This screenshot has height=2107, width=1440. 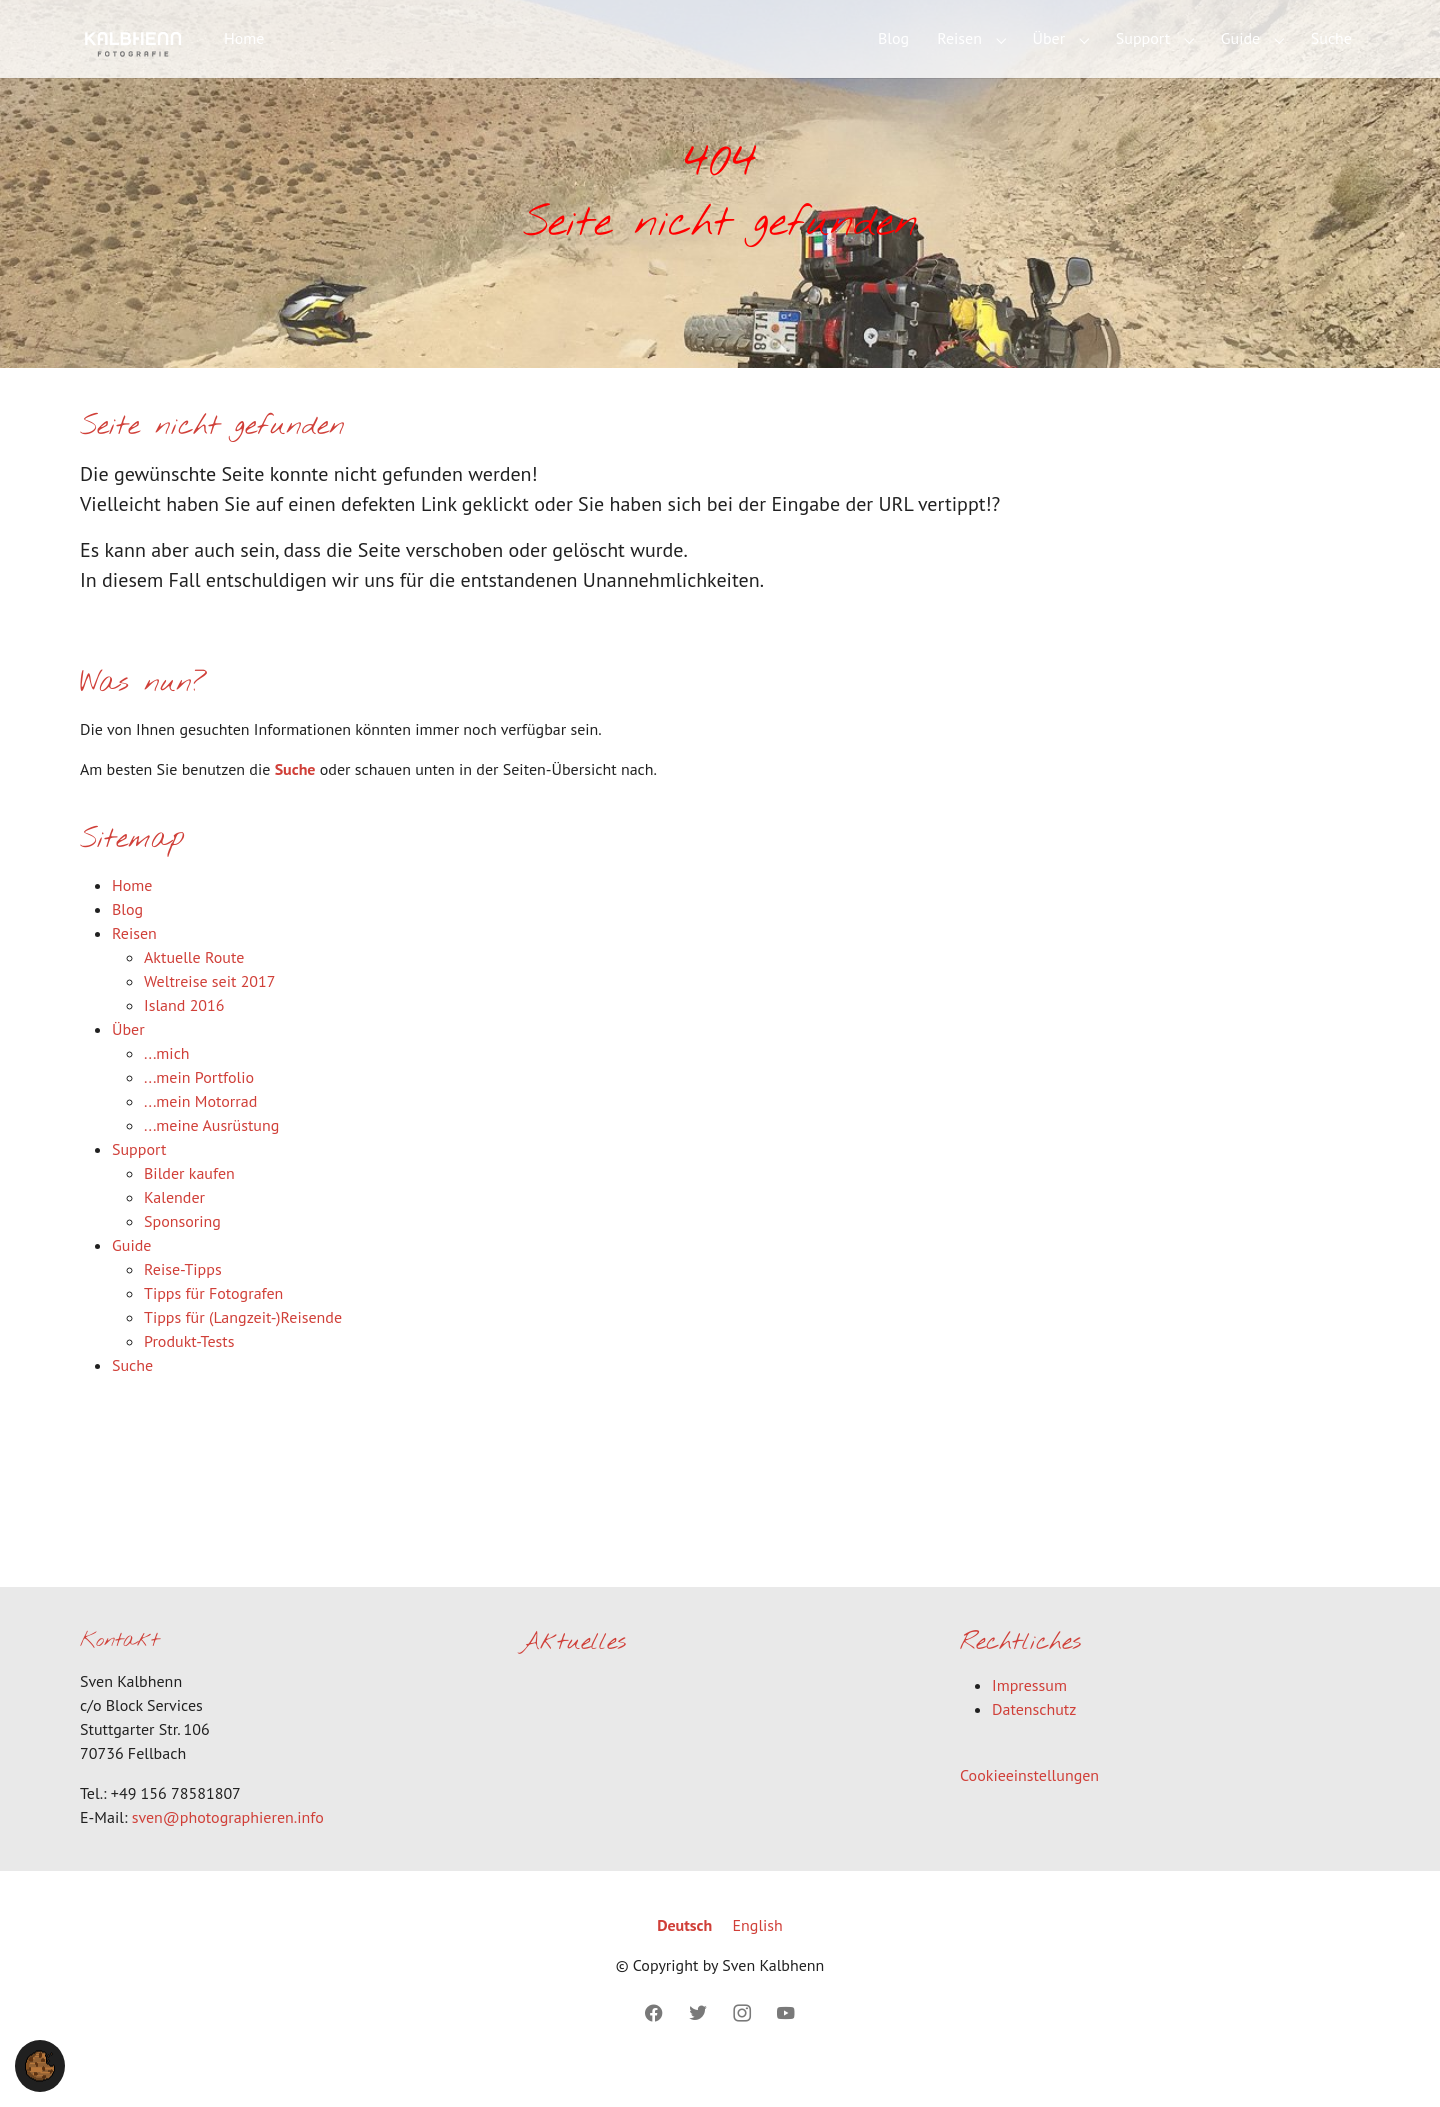 I want to click on Tipps für Fotografen, so click(x=213, y=1325).